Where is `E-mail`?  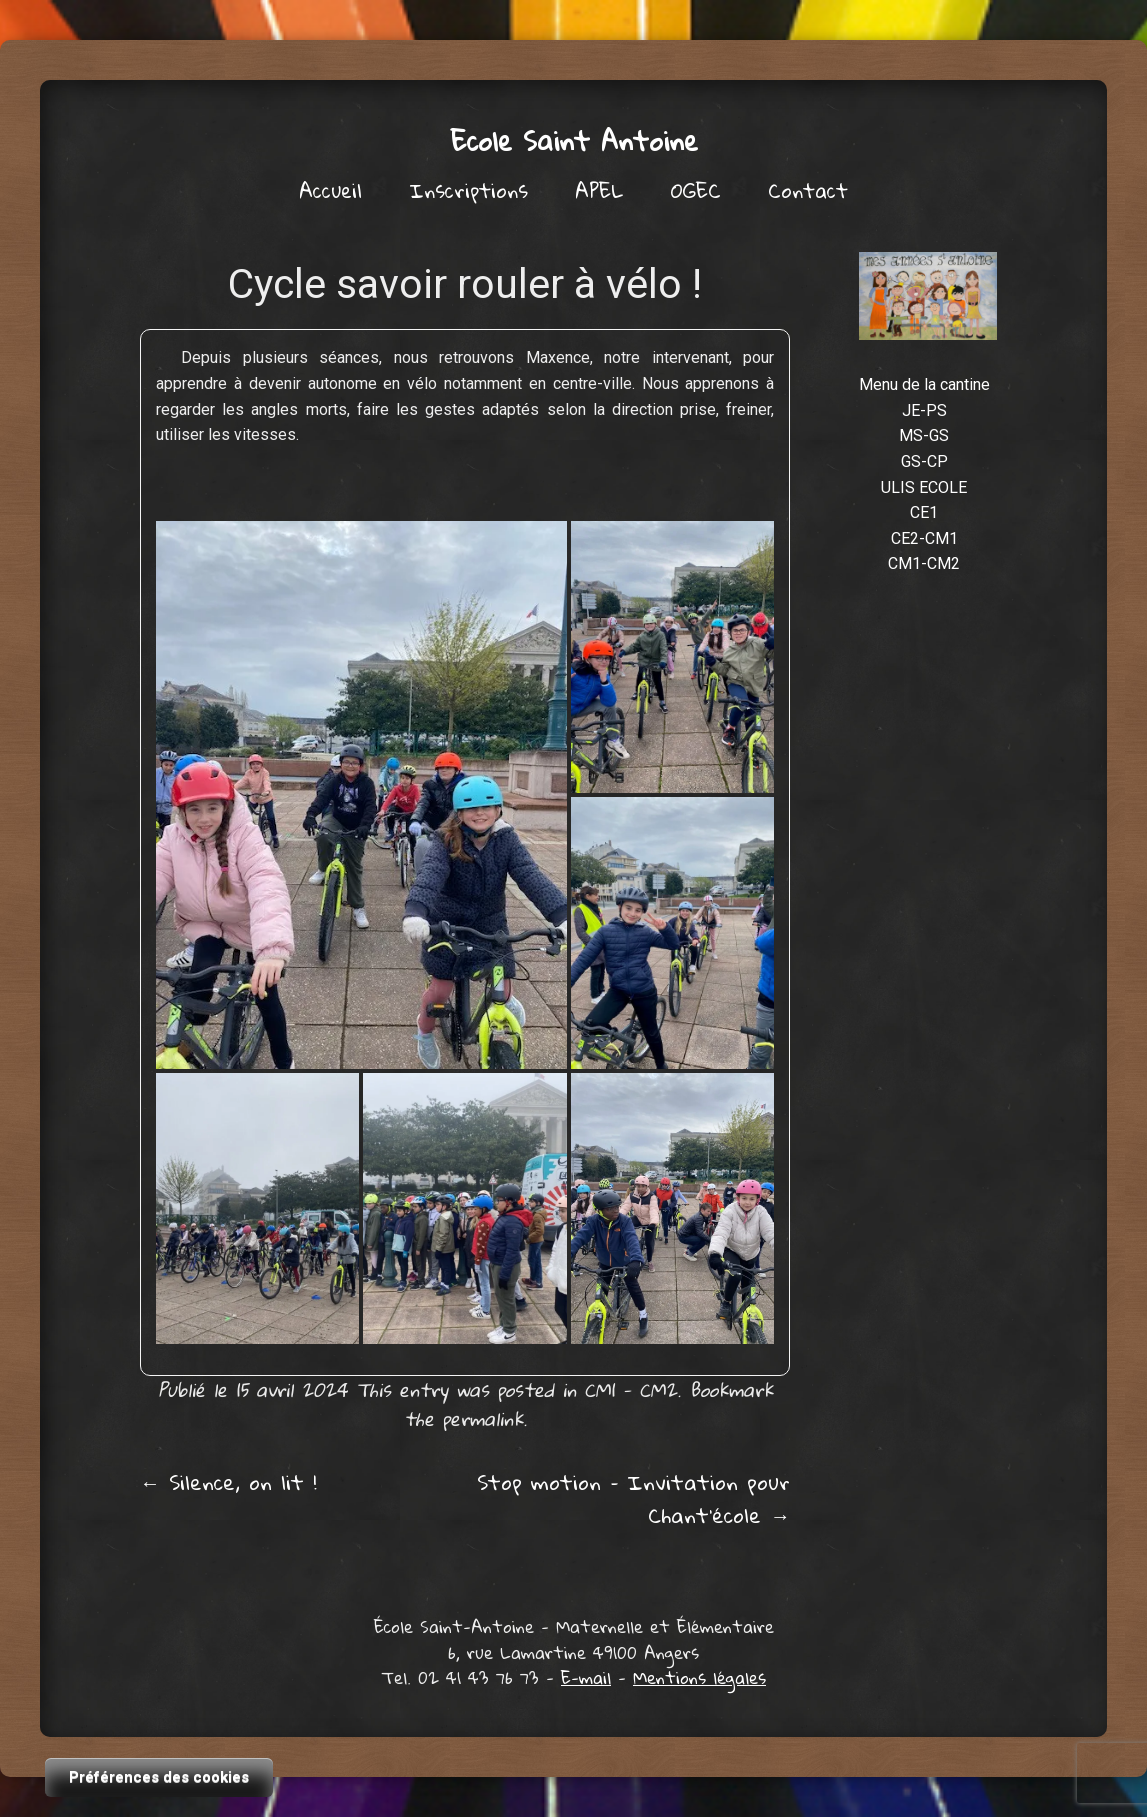
E-mail is located at coordinates (586, 1677).